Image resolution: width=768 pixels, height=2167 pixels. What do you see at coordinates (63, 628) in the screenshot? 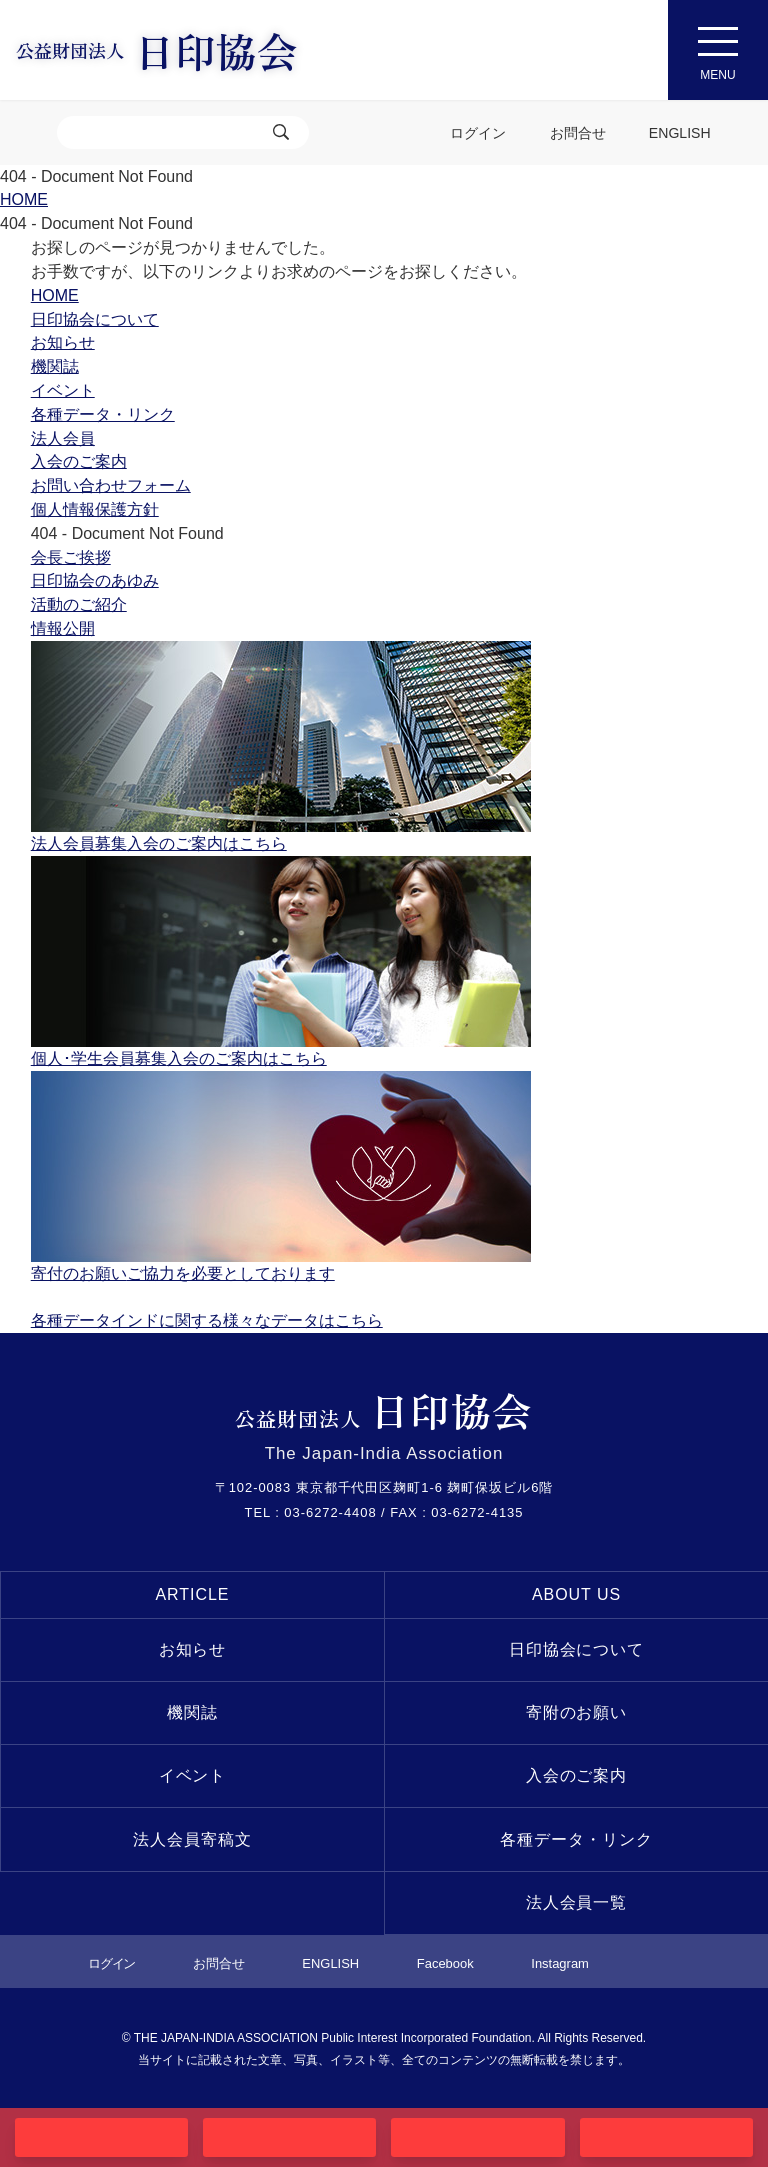
I see `情報公開` at bounding box center [63, 628].